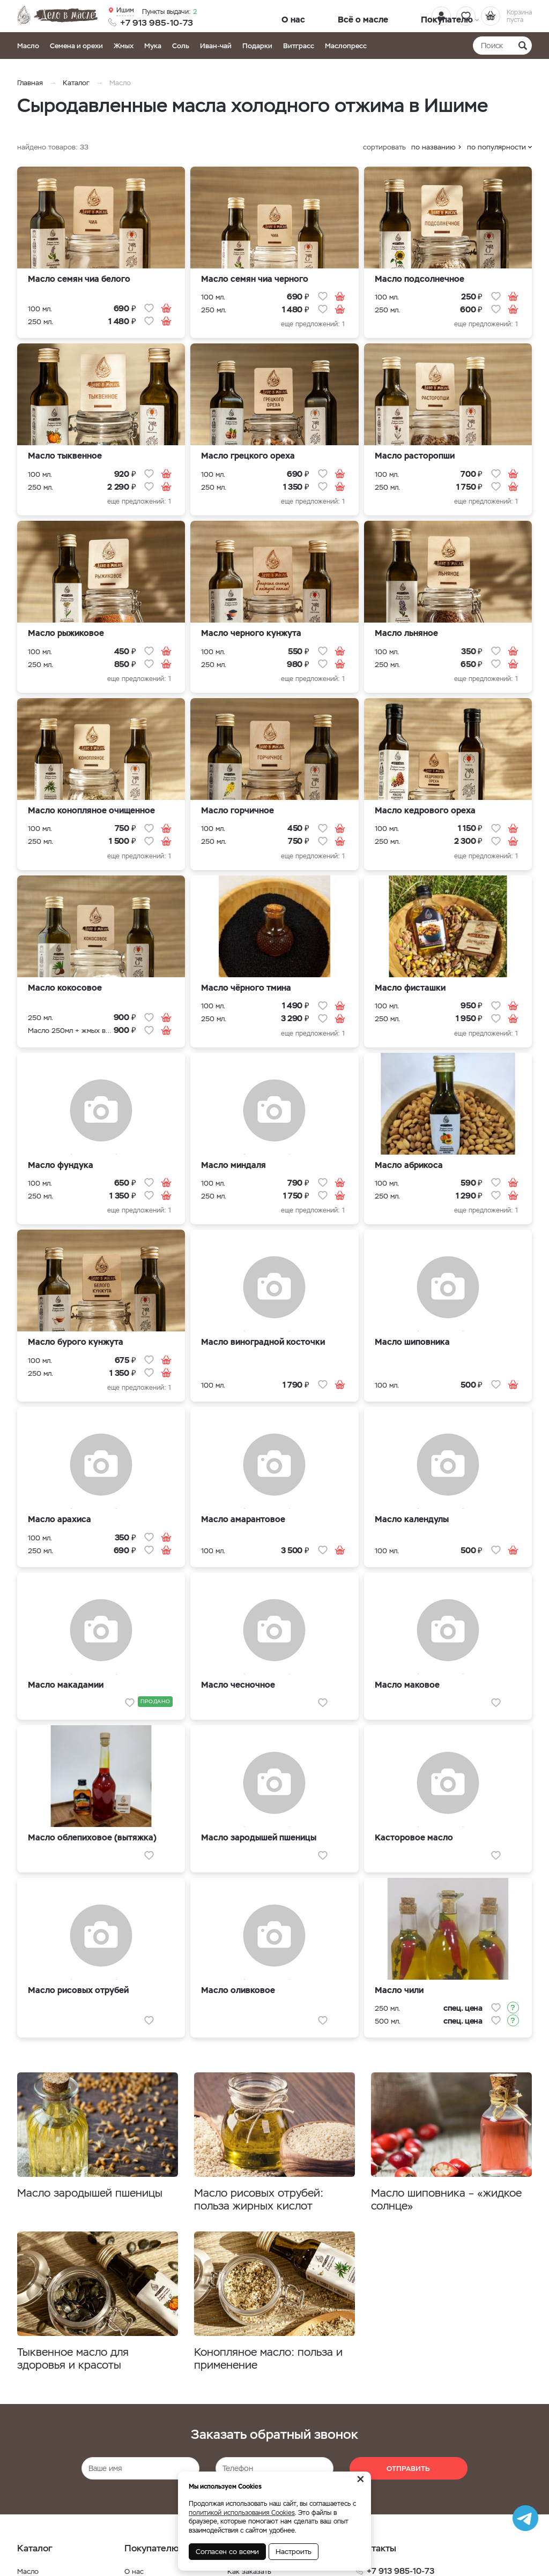 This screenshot has width=549, height=2576. Describe the element at coordinates (408, 2472) in the screenshot. I see `Отправить` at that location.